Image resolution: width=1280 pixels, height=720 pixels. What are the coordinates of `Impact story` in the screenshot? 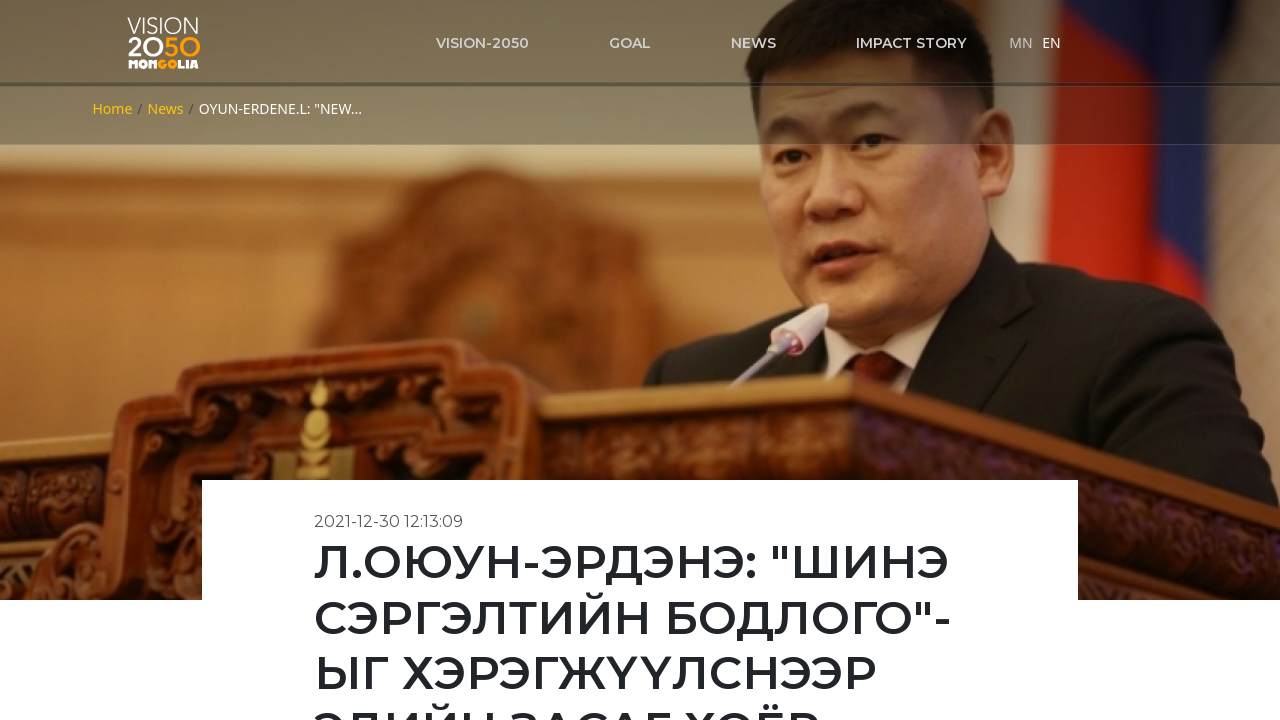 It's located at (911, 43).